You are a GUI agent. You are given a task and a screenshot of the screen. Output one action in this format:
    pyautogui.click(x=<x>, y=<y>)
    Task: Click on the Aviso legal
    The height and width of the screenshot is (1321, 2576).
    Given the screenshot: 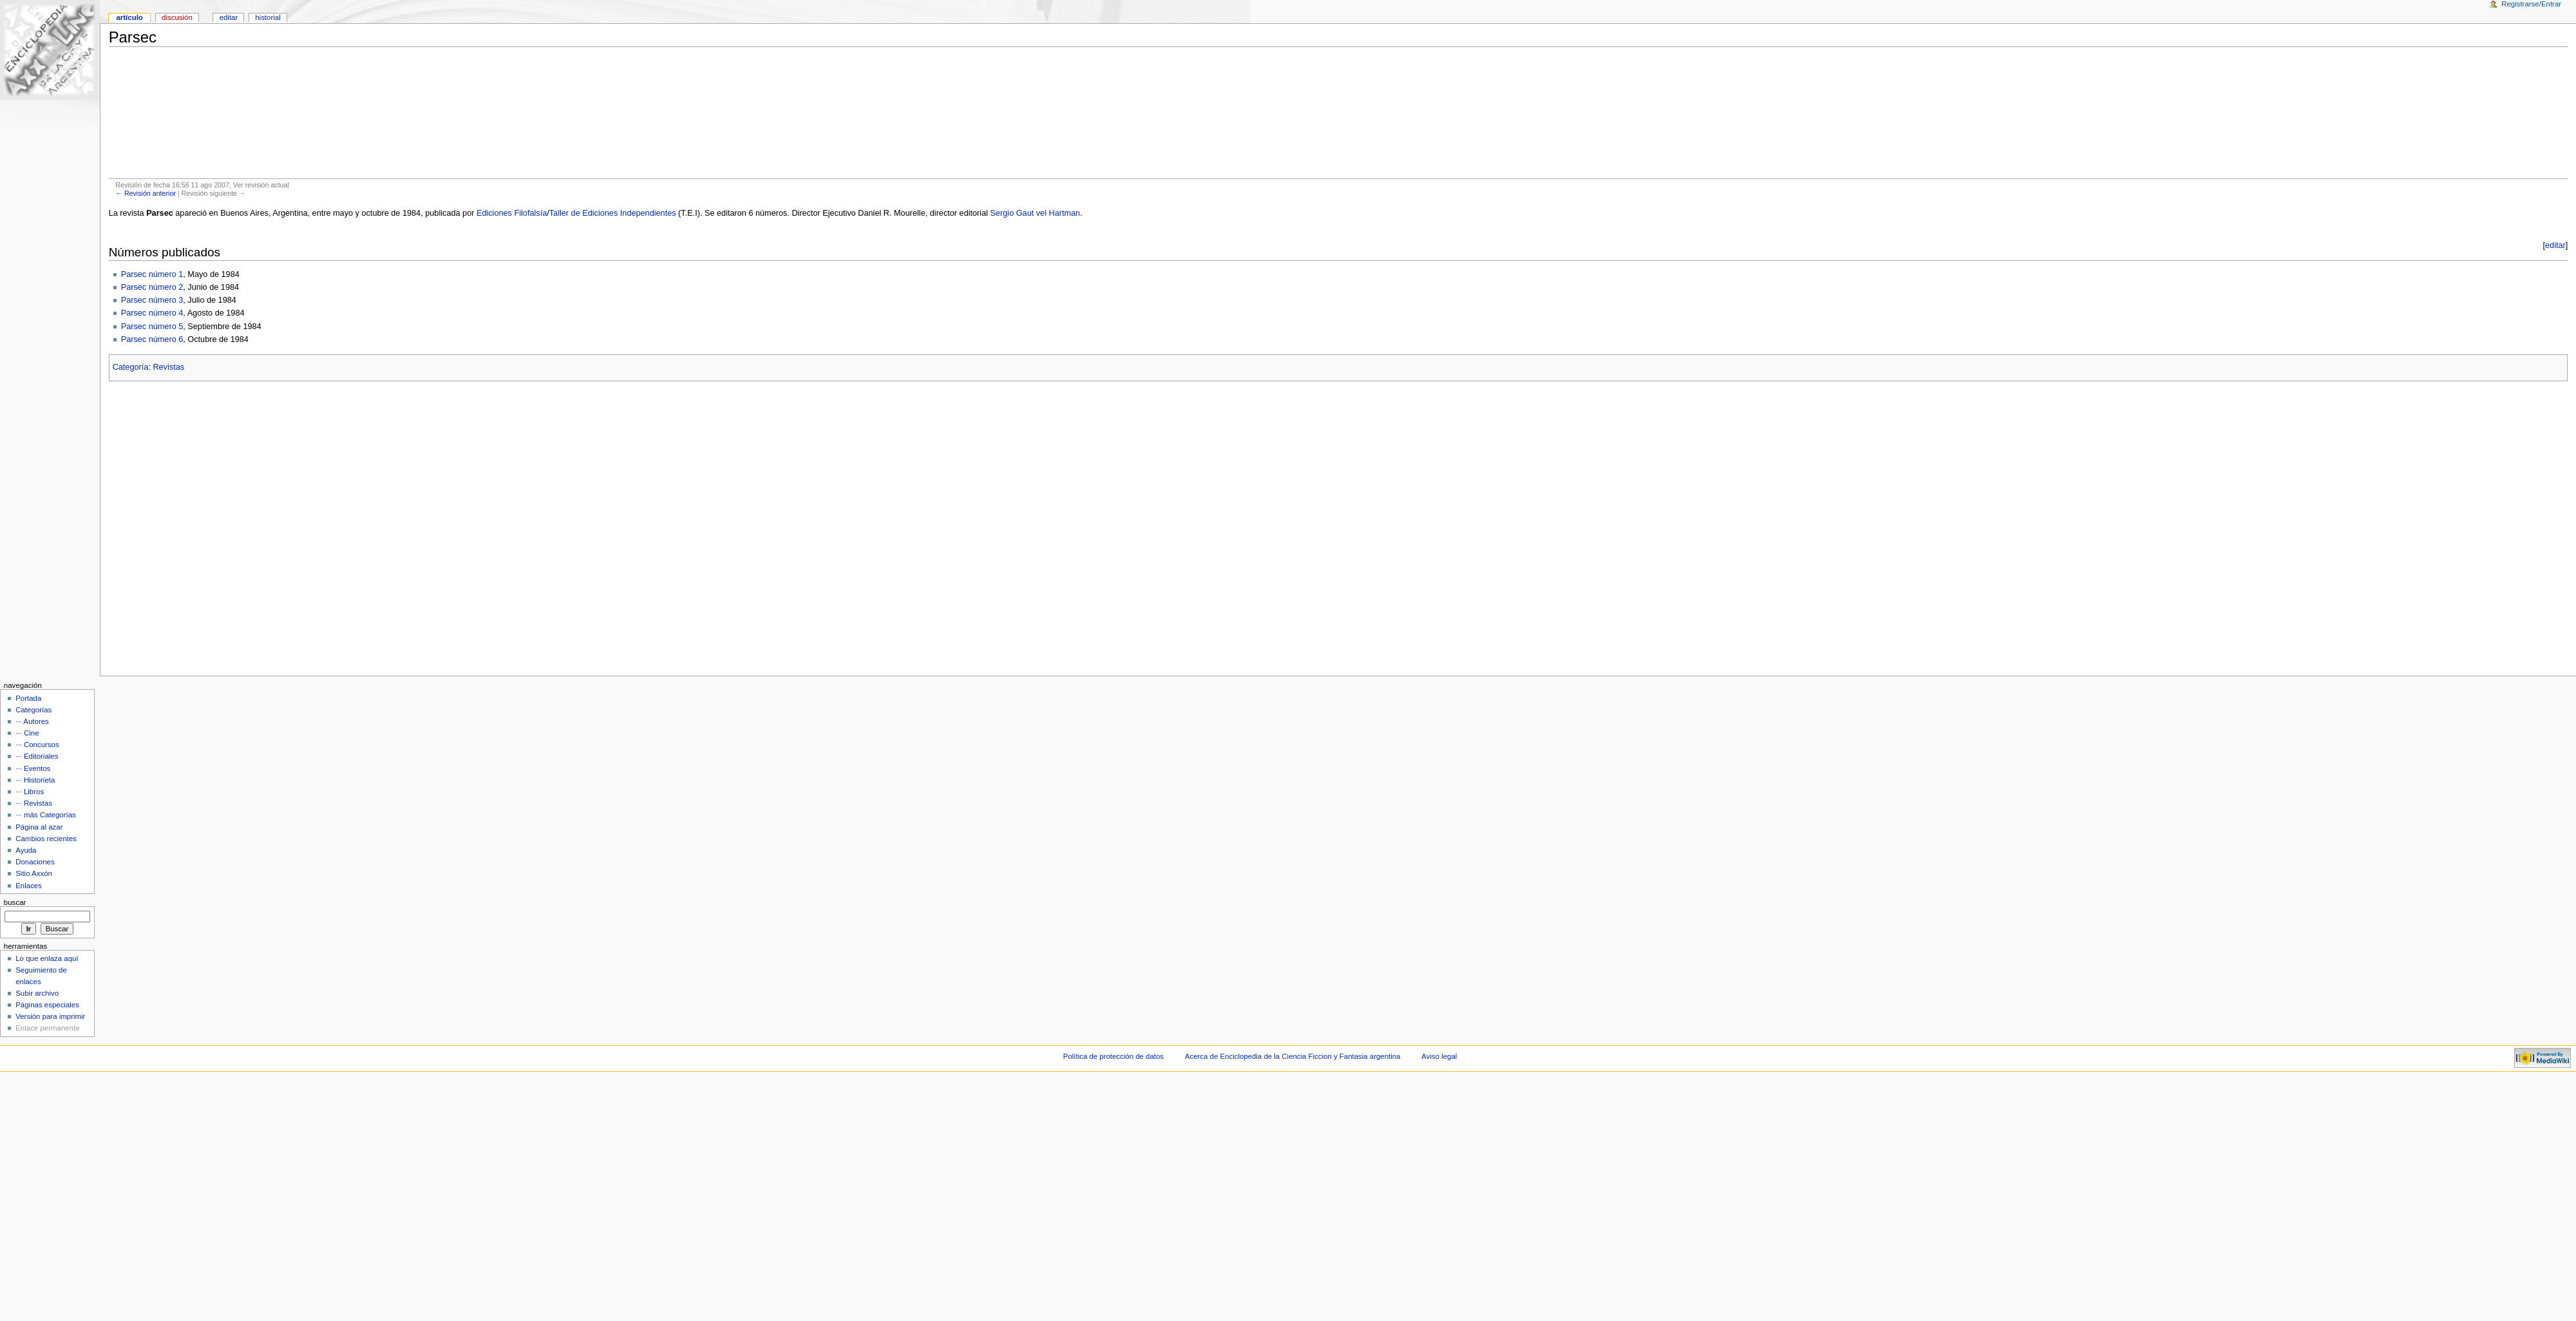 What is the action you would take?
    pyautogui.click(x=1439, y=1056)
    